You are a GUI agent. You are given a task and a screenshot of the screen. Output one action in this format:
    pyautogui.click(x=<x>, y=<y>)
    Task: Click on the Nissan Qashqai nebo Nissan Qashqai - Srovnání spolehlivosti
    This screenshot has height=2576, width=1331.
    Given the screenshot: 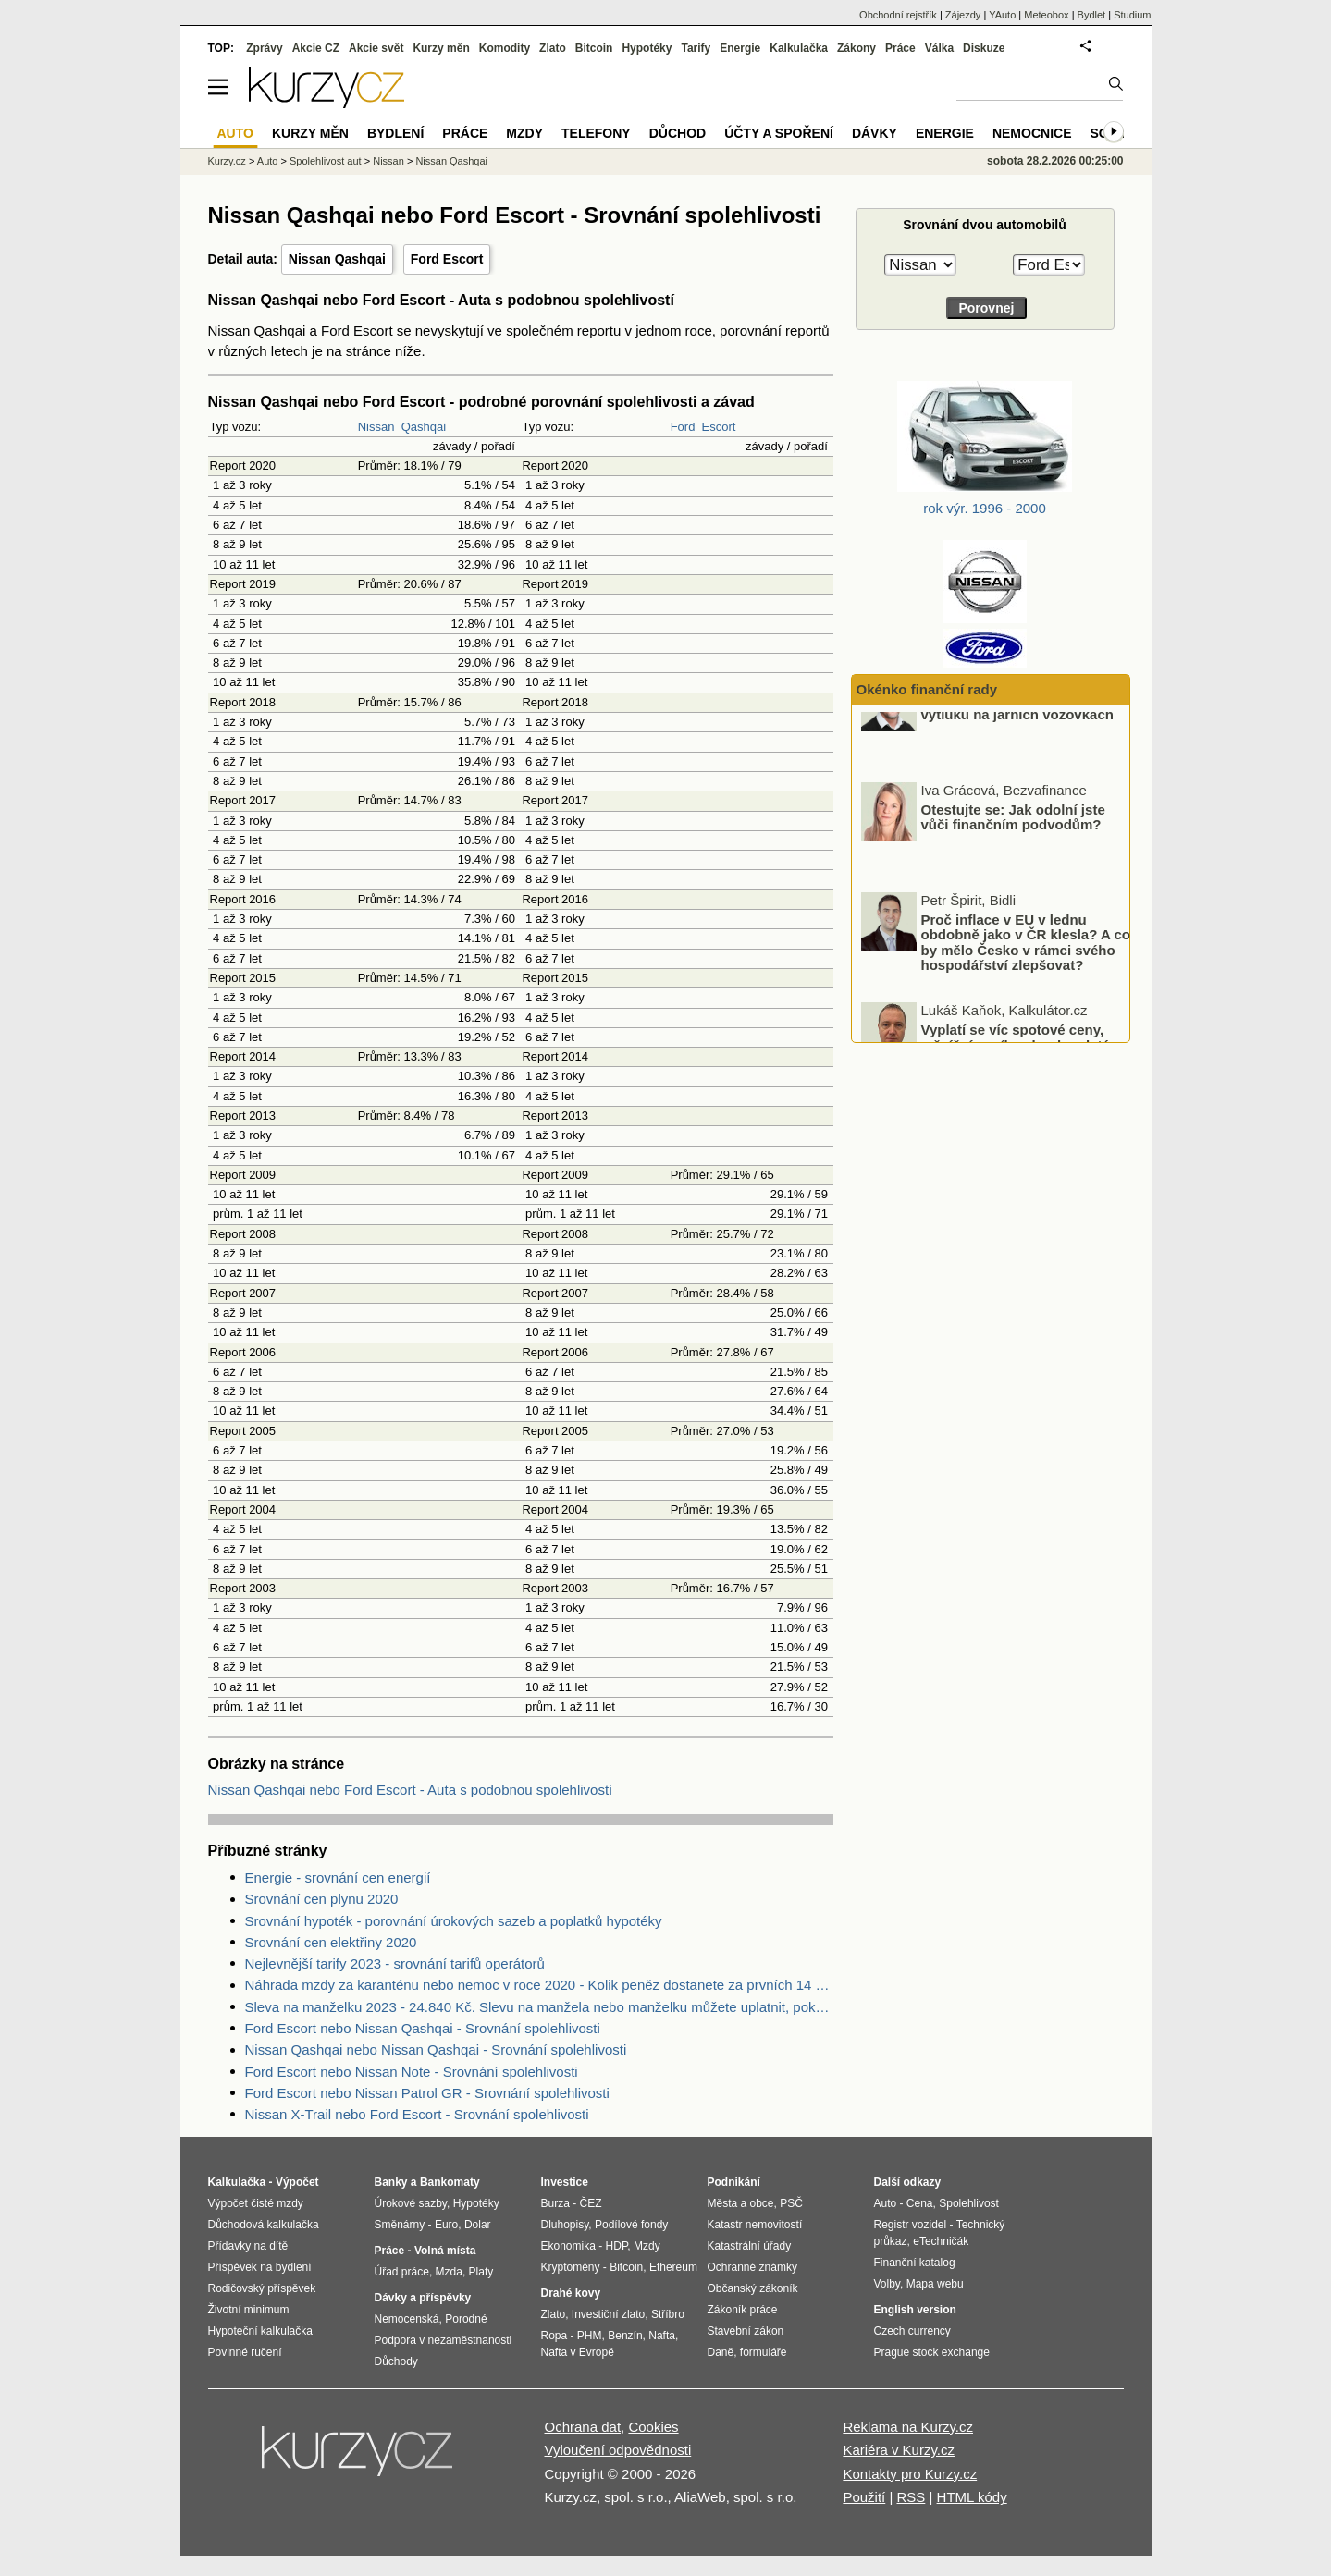 What is the action you would take?
    pyautogui.click(x=436, y=2049)
    